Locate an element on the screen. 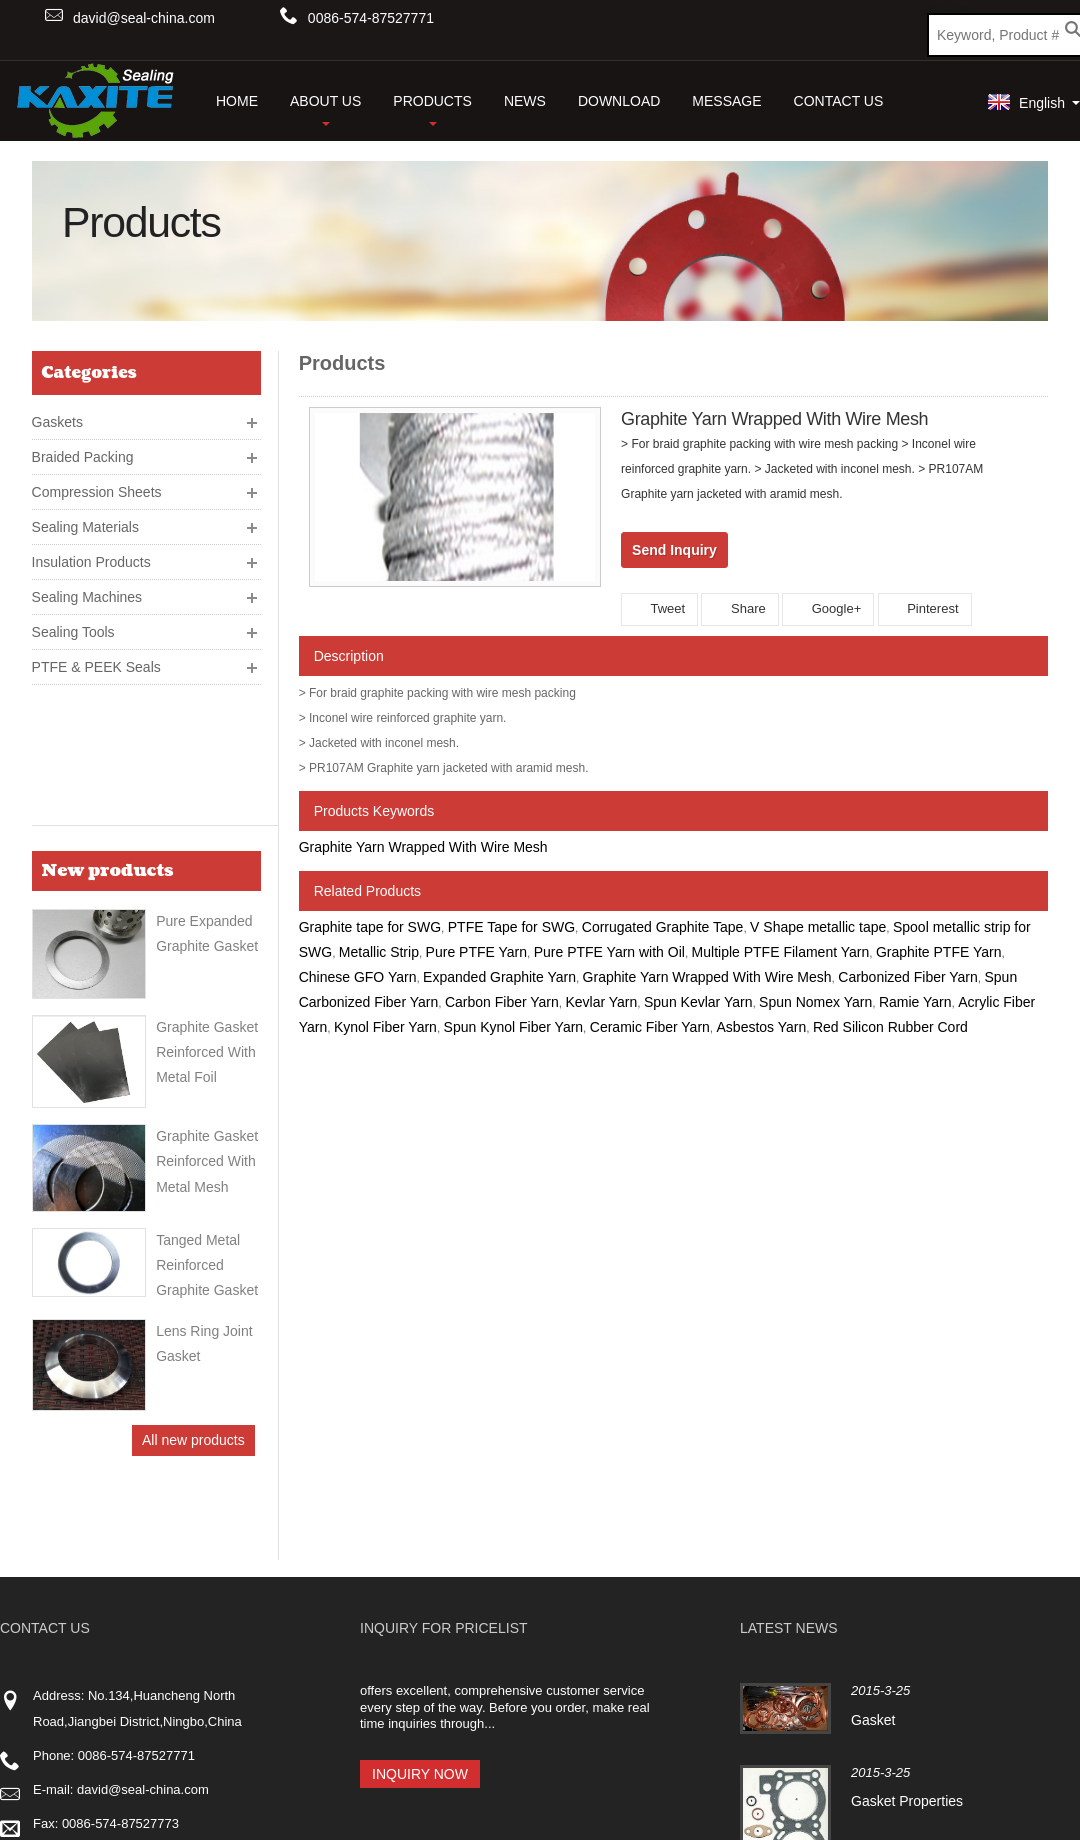 The image size is (1080, 1840). Message is located at coordinates (726, 101).